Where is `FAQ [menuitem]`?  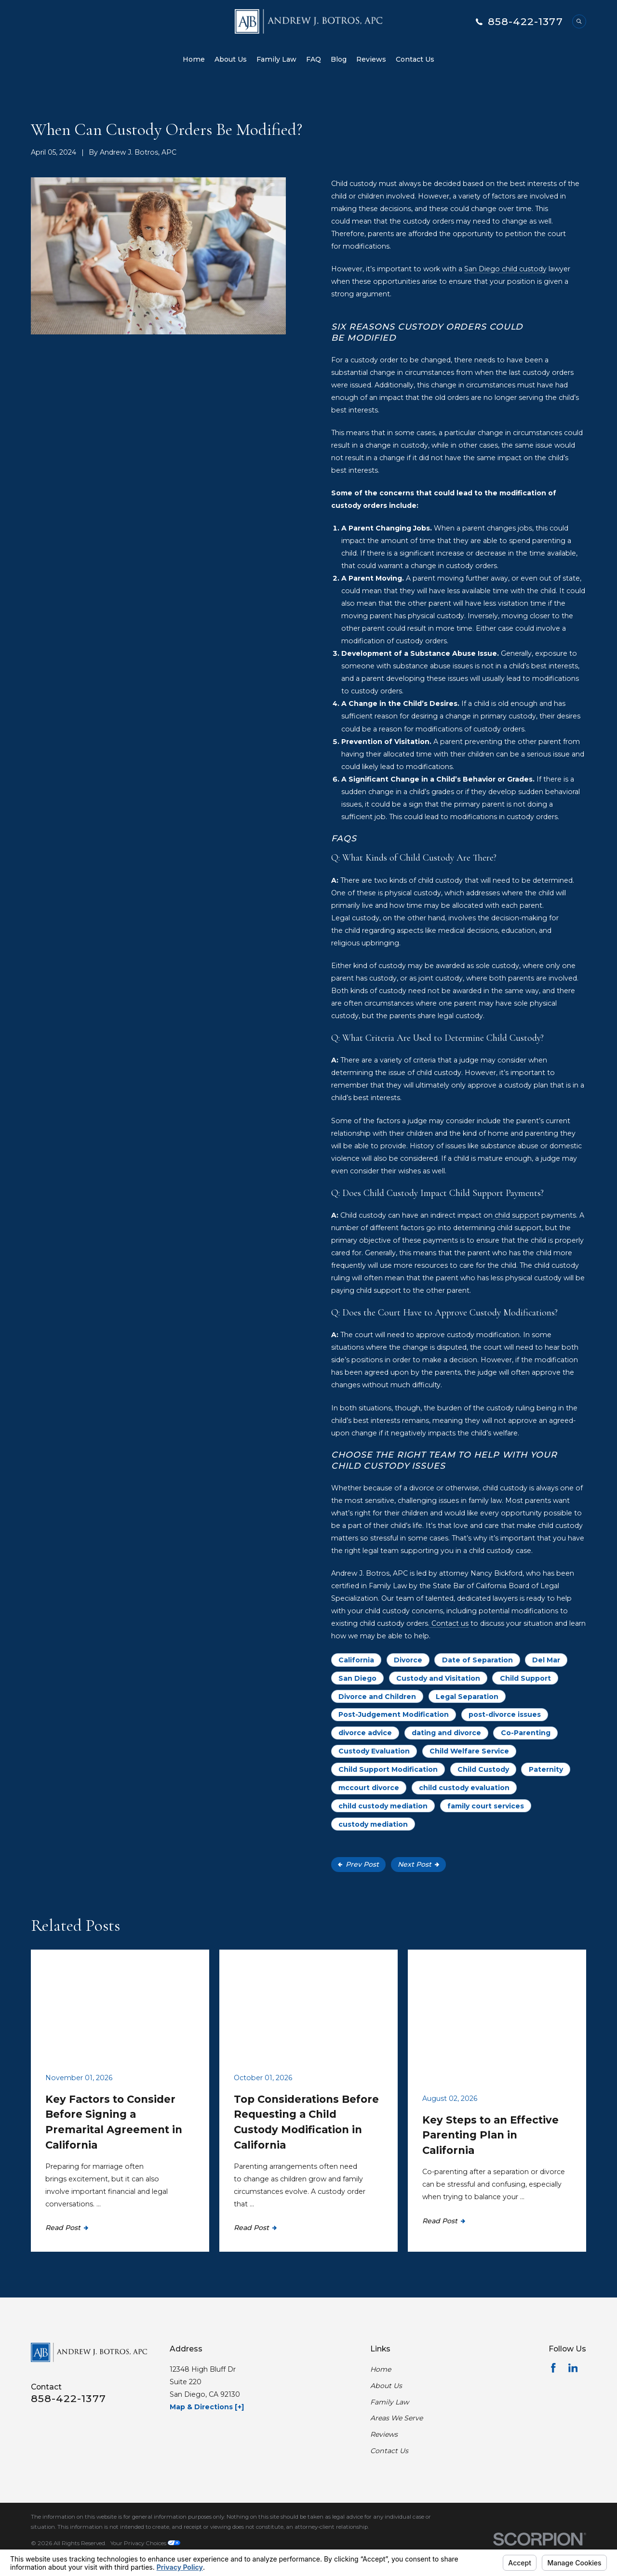
FAQ [menuitem] is located at coordinates (313, 59).